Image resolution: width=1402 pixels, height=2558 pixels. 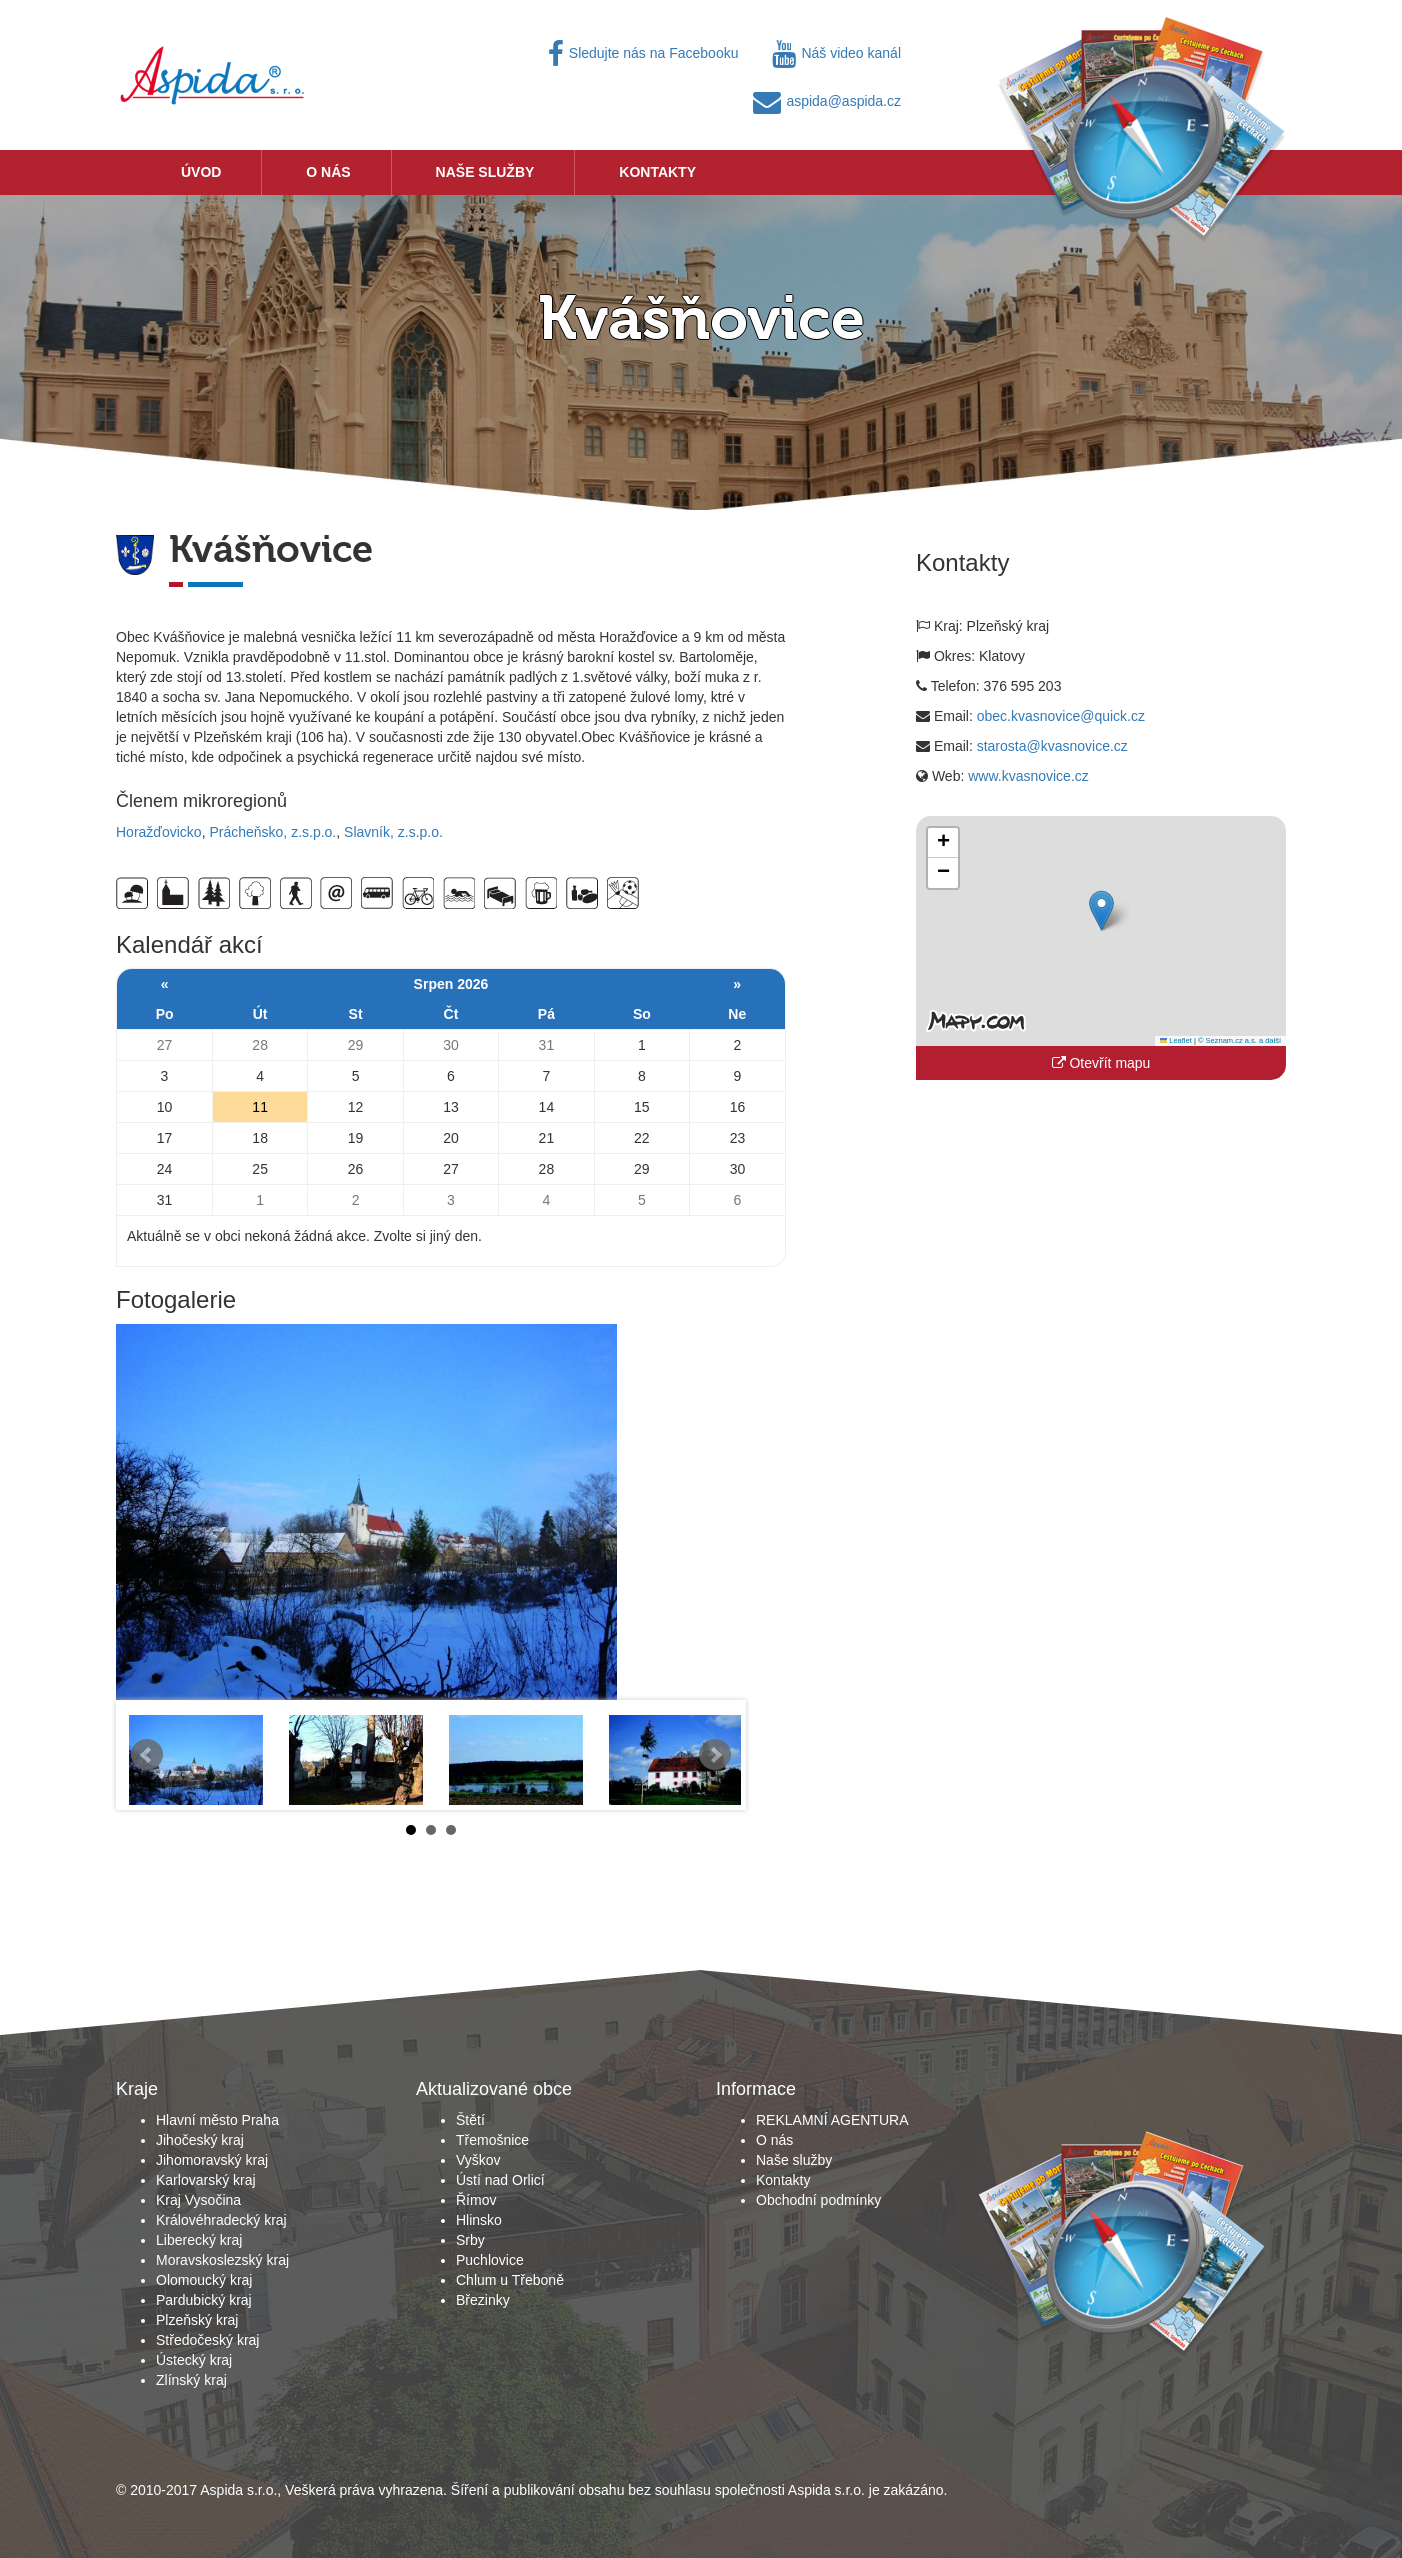 I want to click on Prácheňsko, z.s.p.o., so click(x=272, y=832).